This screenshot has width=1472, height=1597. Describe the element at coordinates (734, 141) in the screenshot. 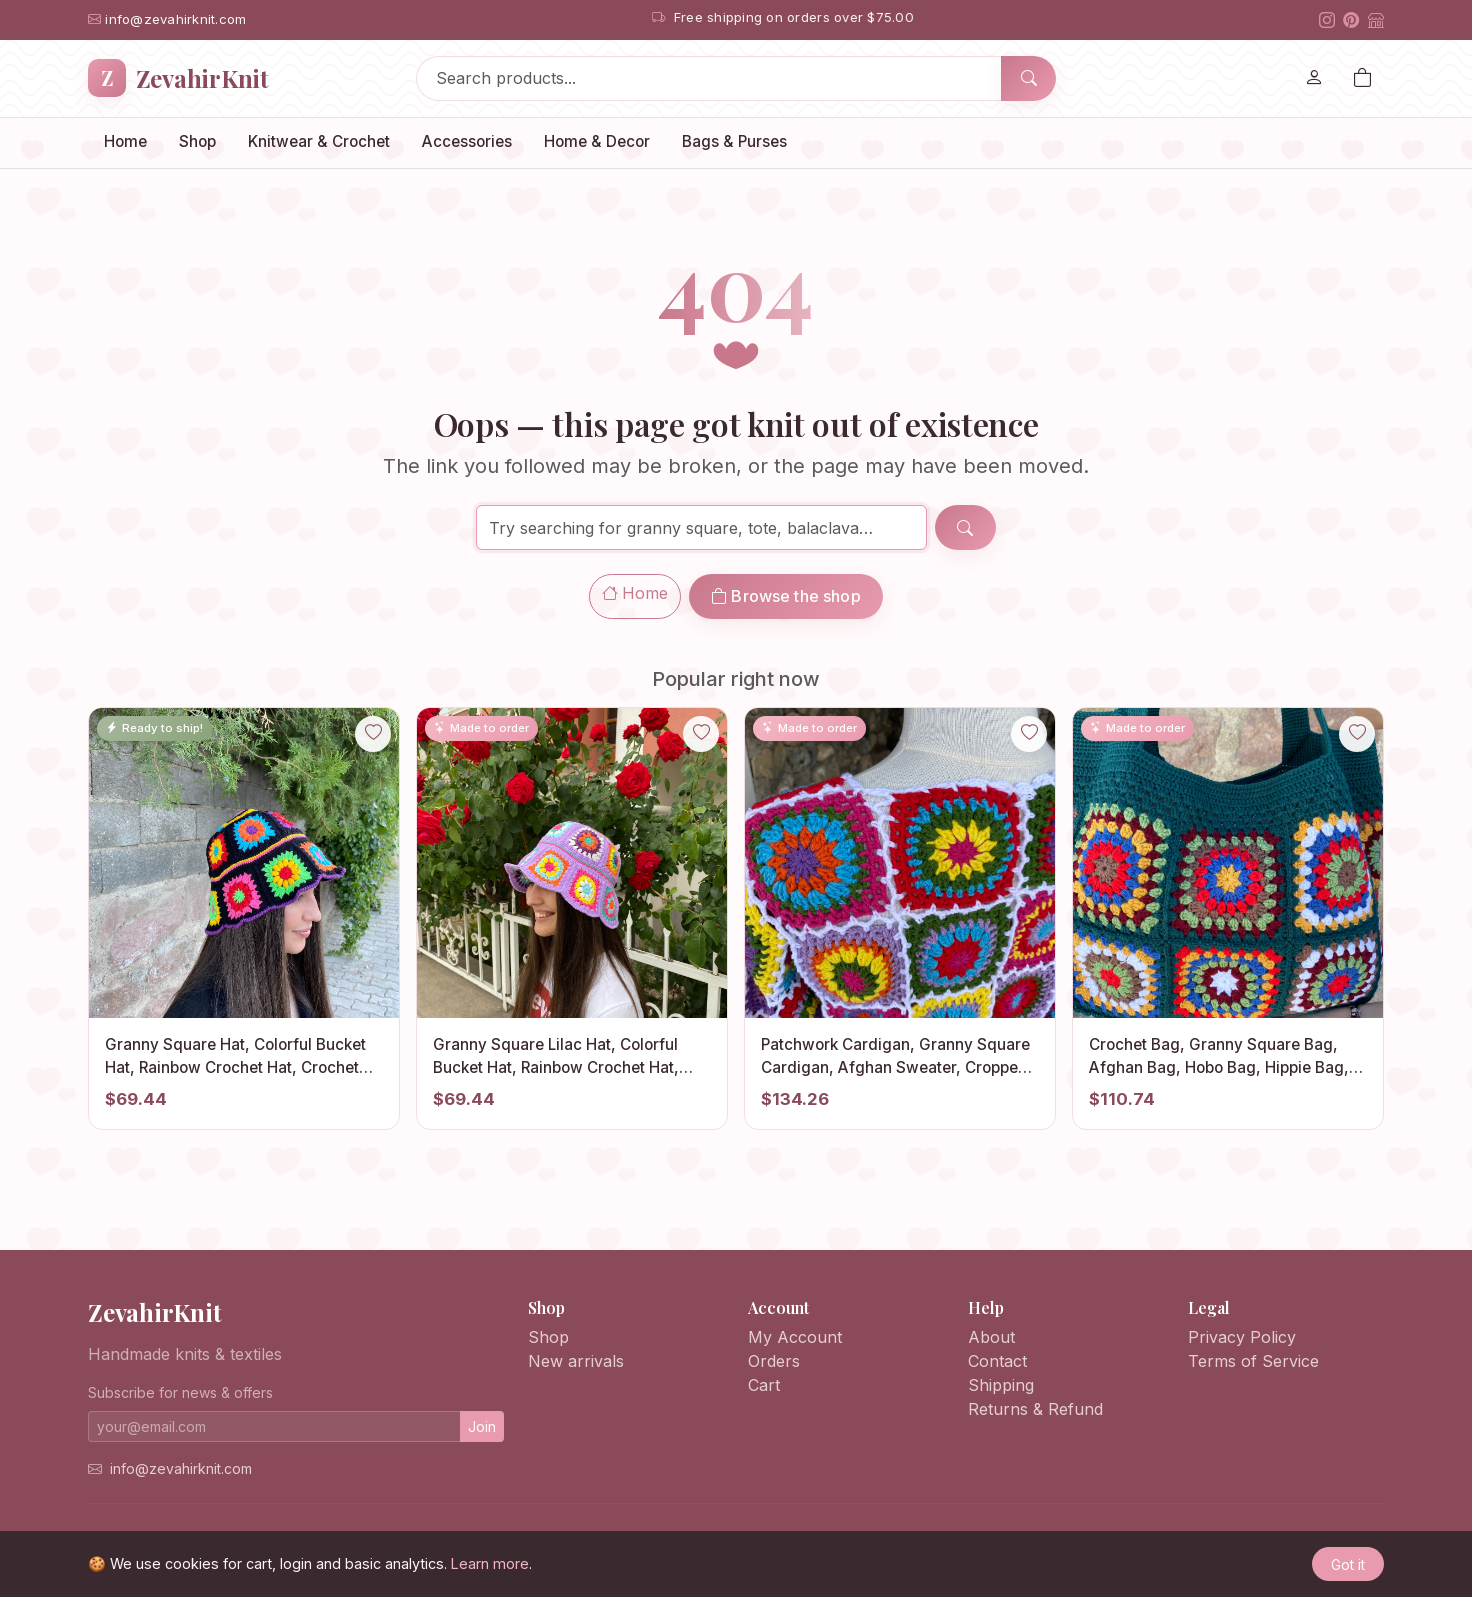

I see `Bags & Purses` at that location.